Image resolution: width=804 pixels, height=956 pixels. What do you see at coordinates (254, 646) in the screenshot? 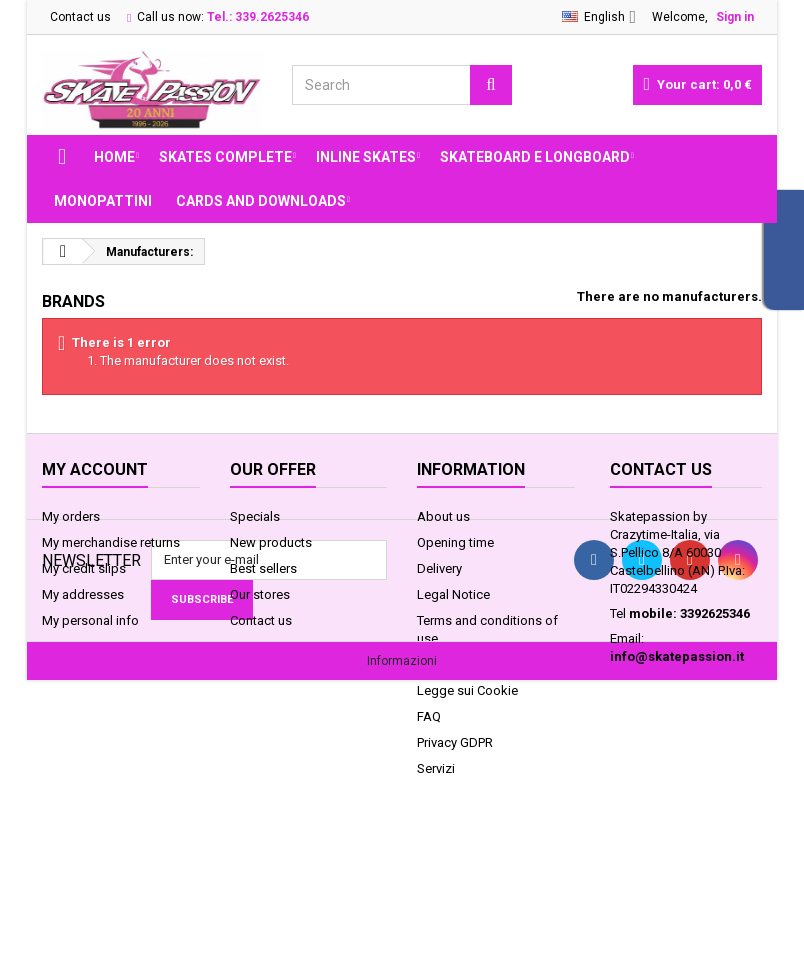
I see `Sitemap` at bounding box center [254, 646].